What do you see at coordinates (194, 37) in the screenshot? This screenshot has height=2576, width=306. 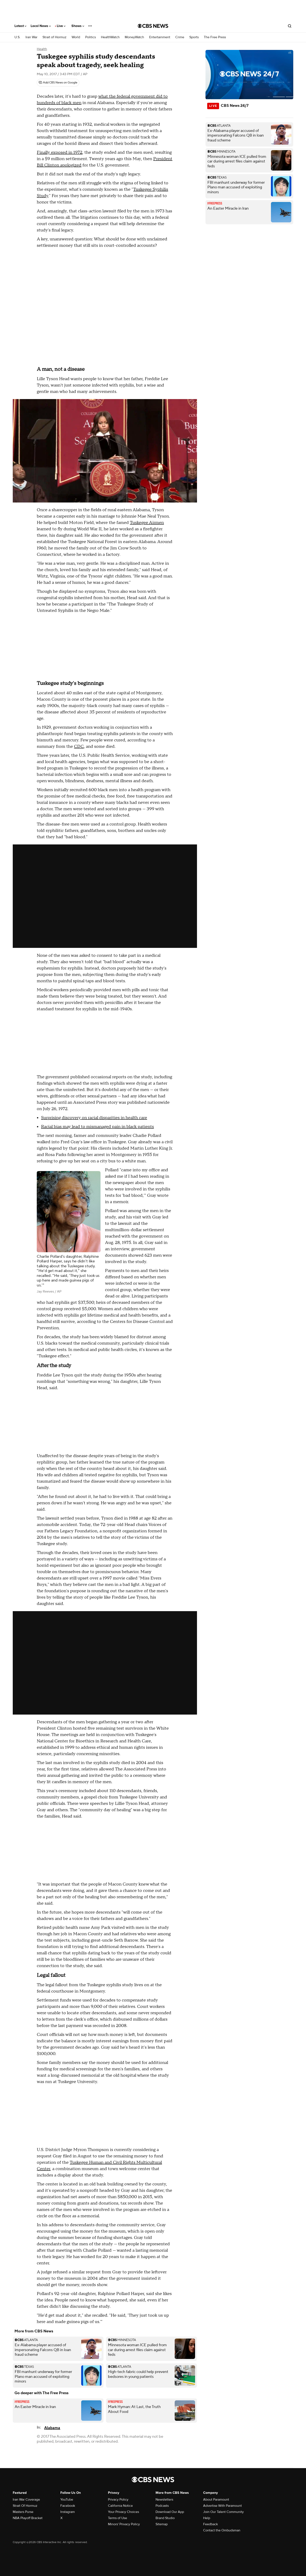 I see `Sports` at bounding box center [194, 37].